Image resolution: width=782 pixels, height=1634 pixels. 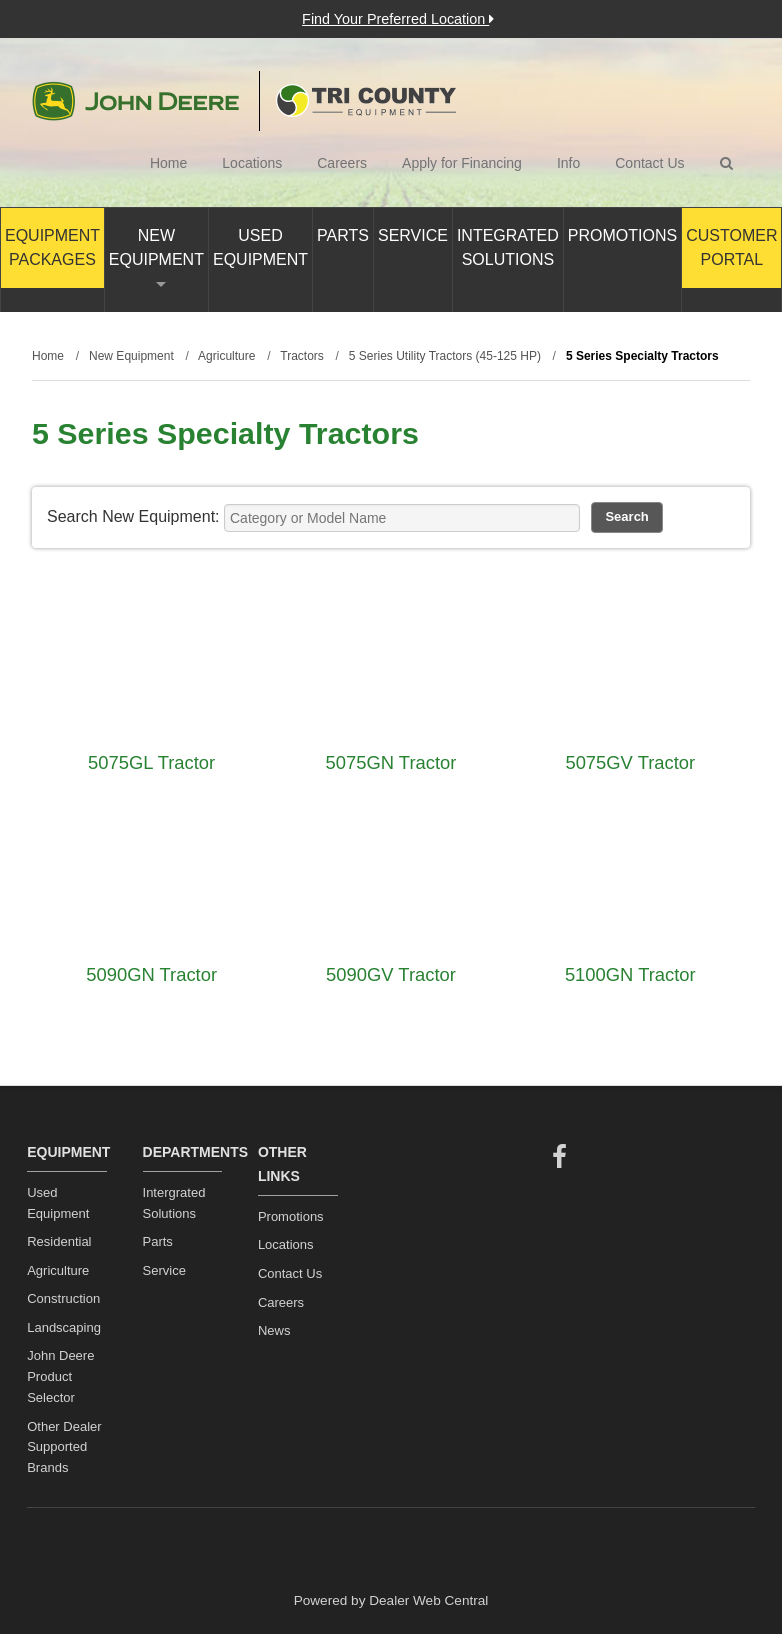 What do you see at coordinates (622, 235) in the screenshot?
I see `Promotions` at bounding box center [622, 235].